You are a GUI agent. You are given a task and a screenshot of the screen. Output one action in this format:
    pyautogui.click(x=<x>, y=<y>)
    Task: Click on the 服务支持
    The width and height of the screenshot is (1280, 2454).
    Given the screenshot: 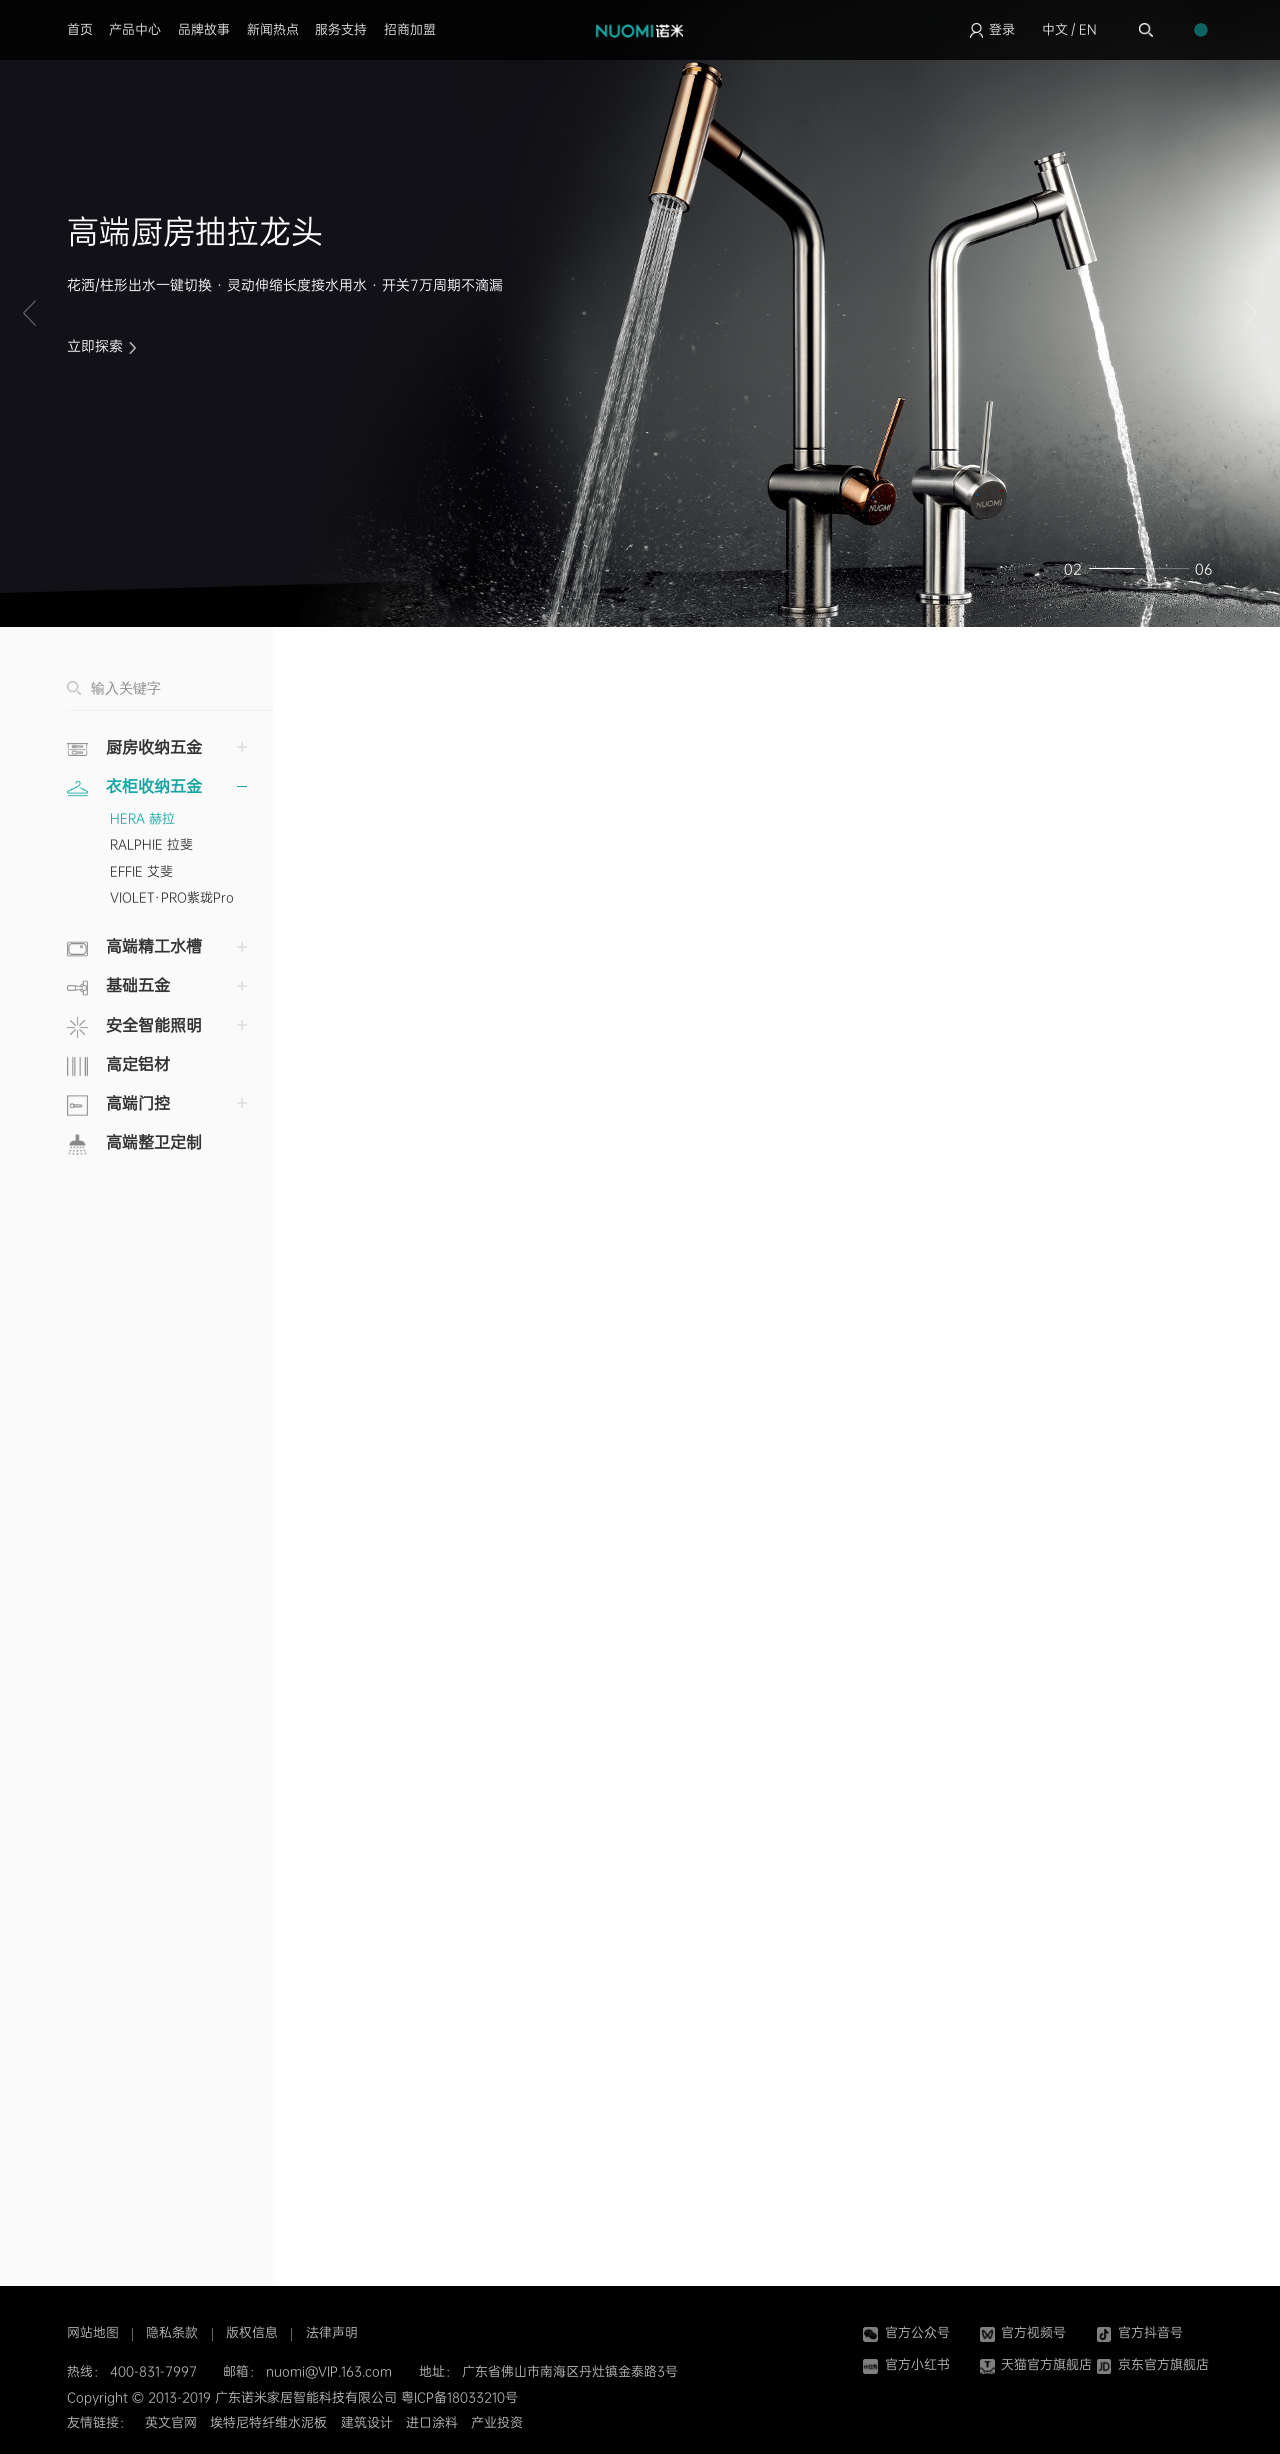 What is the action you would take?
    pyautogui.click(x=341, y=29)
    